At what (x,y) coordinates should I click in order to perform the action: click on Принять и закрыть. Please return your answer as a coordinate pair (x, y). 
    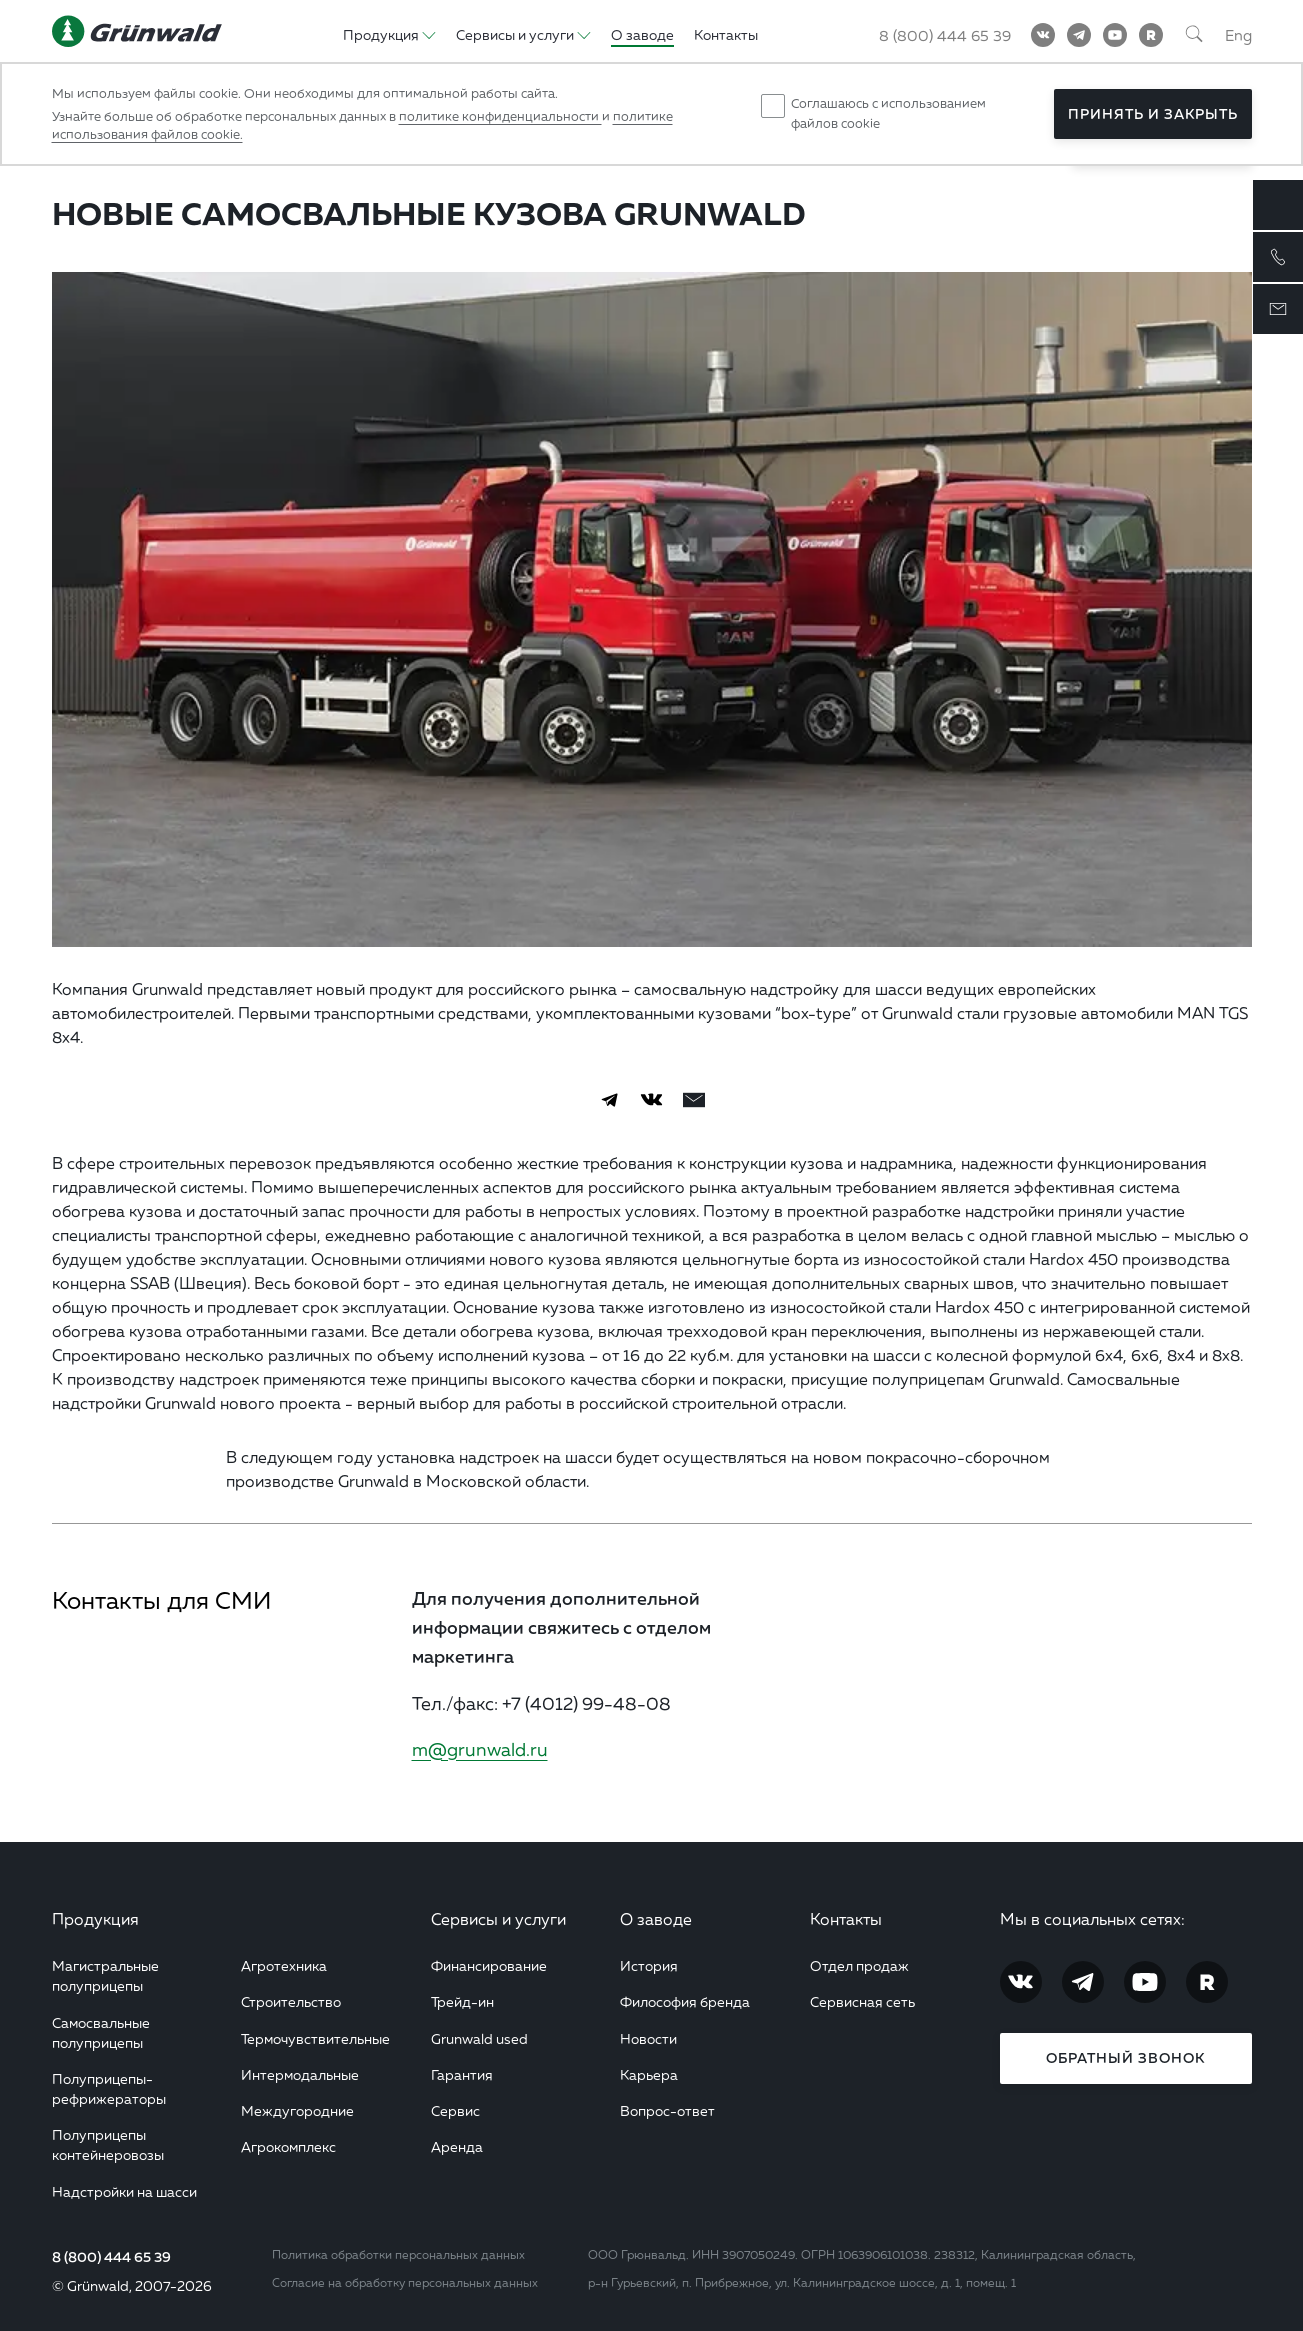
    Looking at the image, I should click on (1153, 114).